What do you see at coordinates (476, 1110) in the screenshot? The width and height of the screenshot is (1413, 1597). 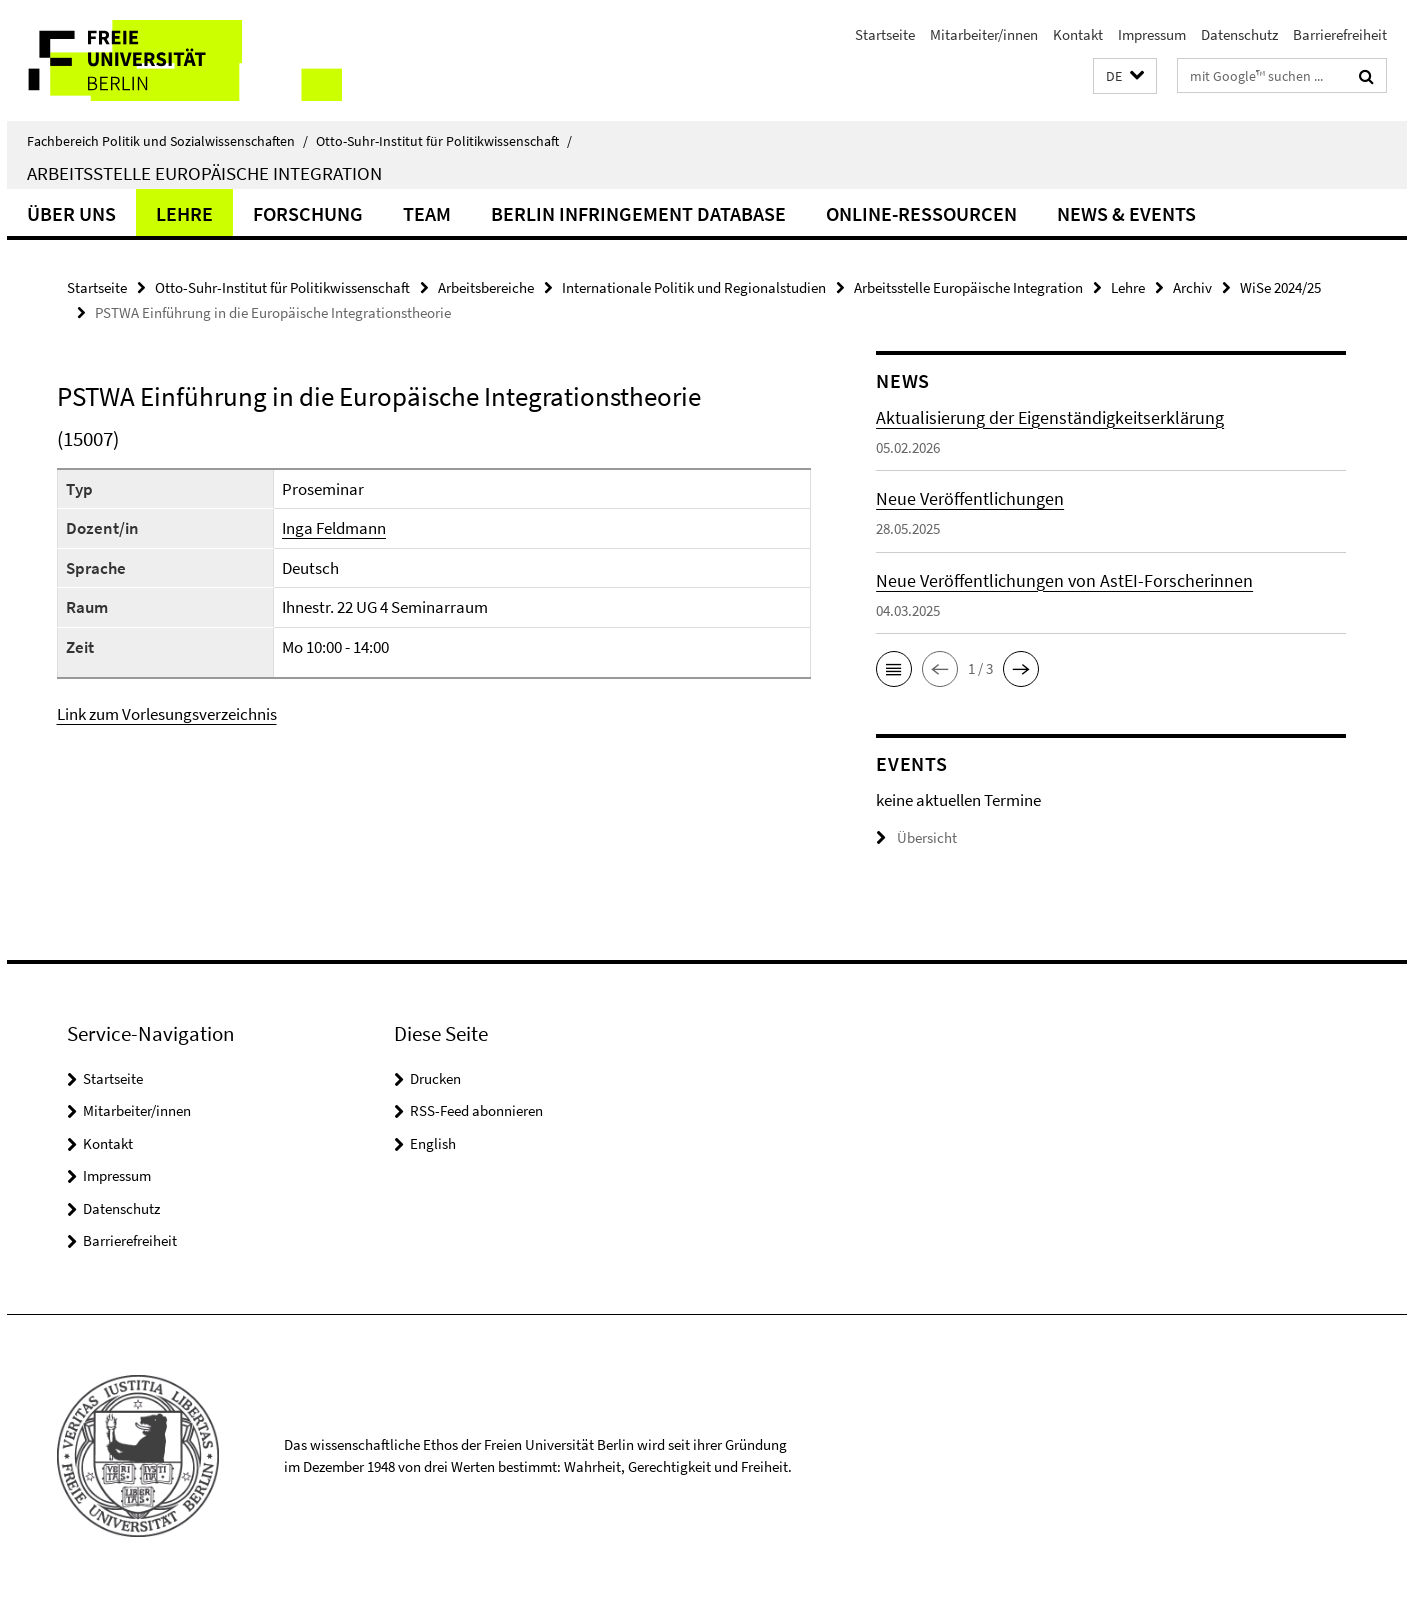 I see `RSS-Feed abonnieren` at bounding box center [476, 1110].